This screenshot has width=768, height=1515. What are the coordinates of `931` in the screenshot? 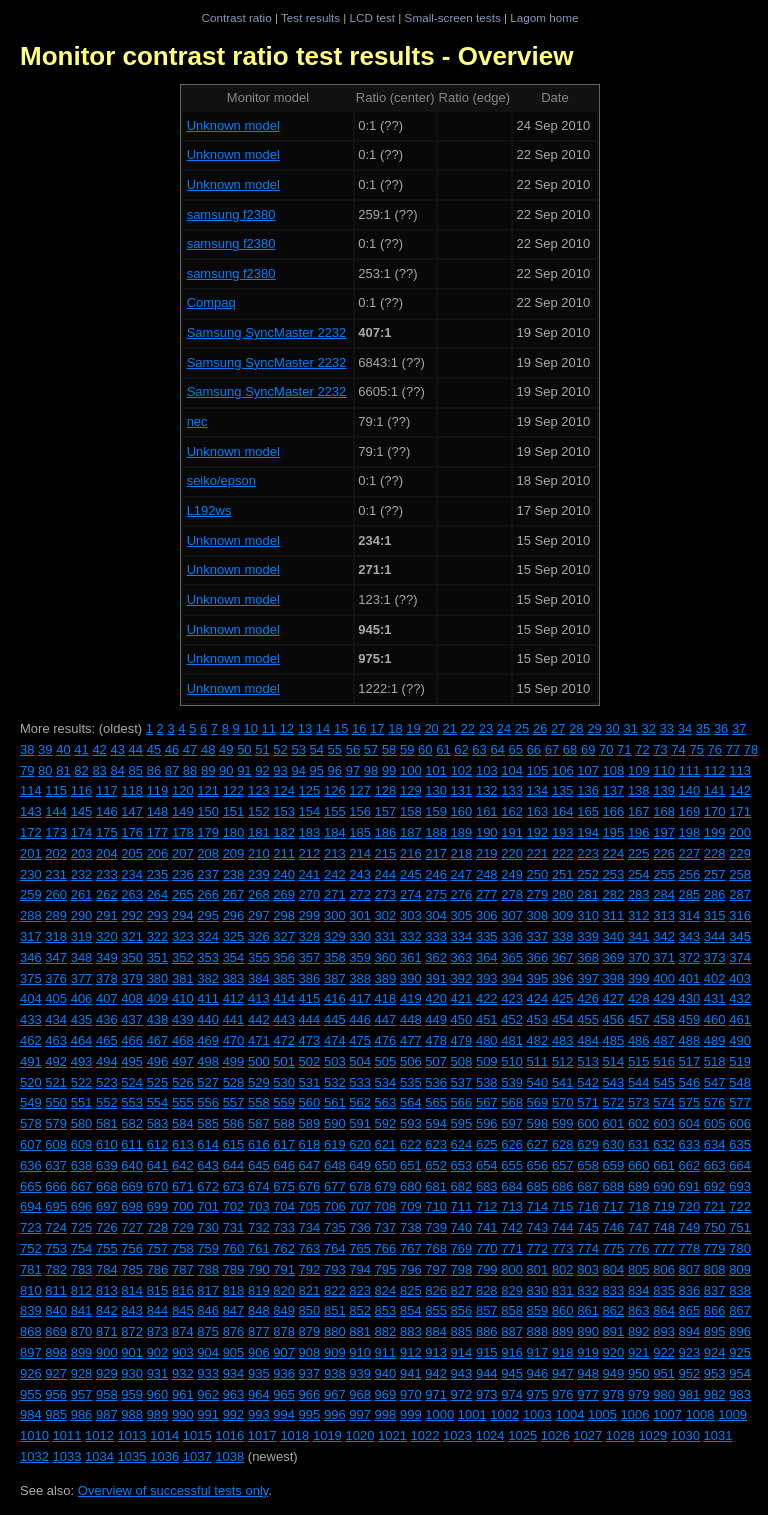 It's located at (158, 1373).